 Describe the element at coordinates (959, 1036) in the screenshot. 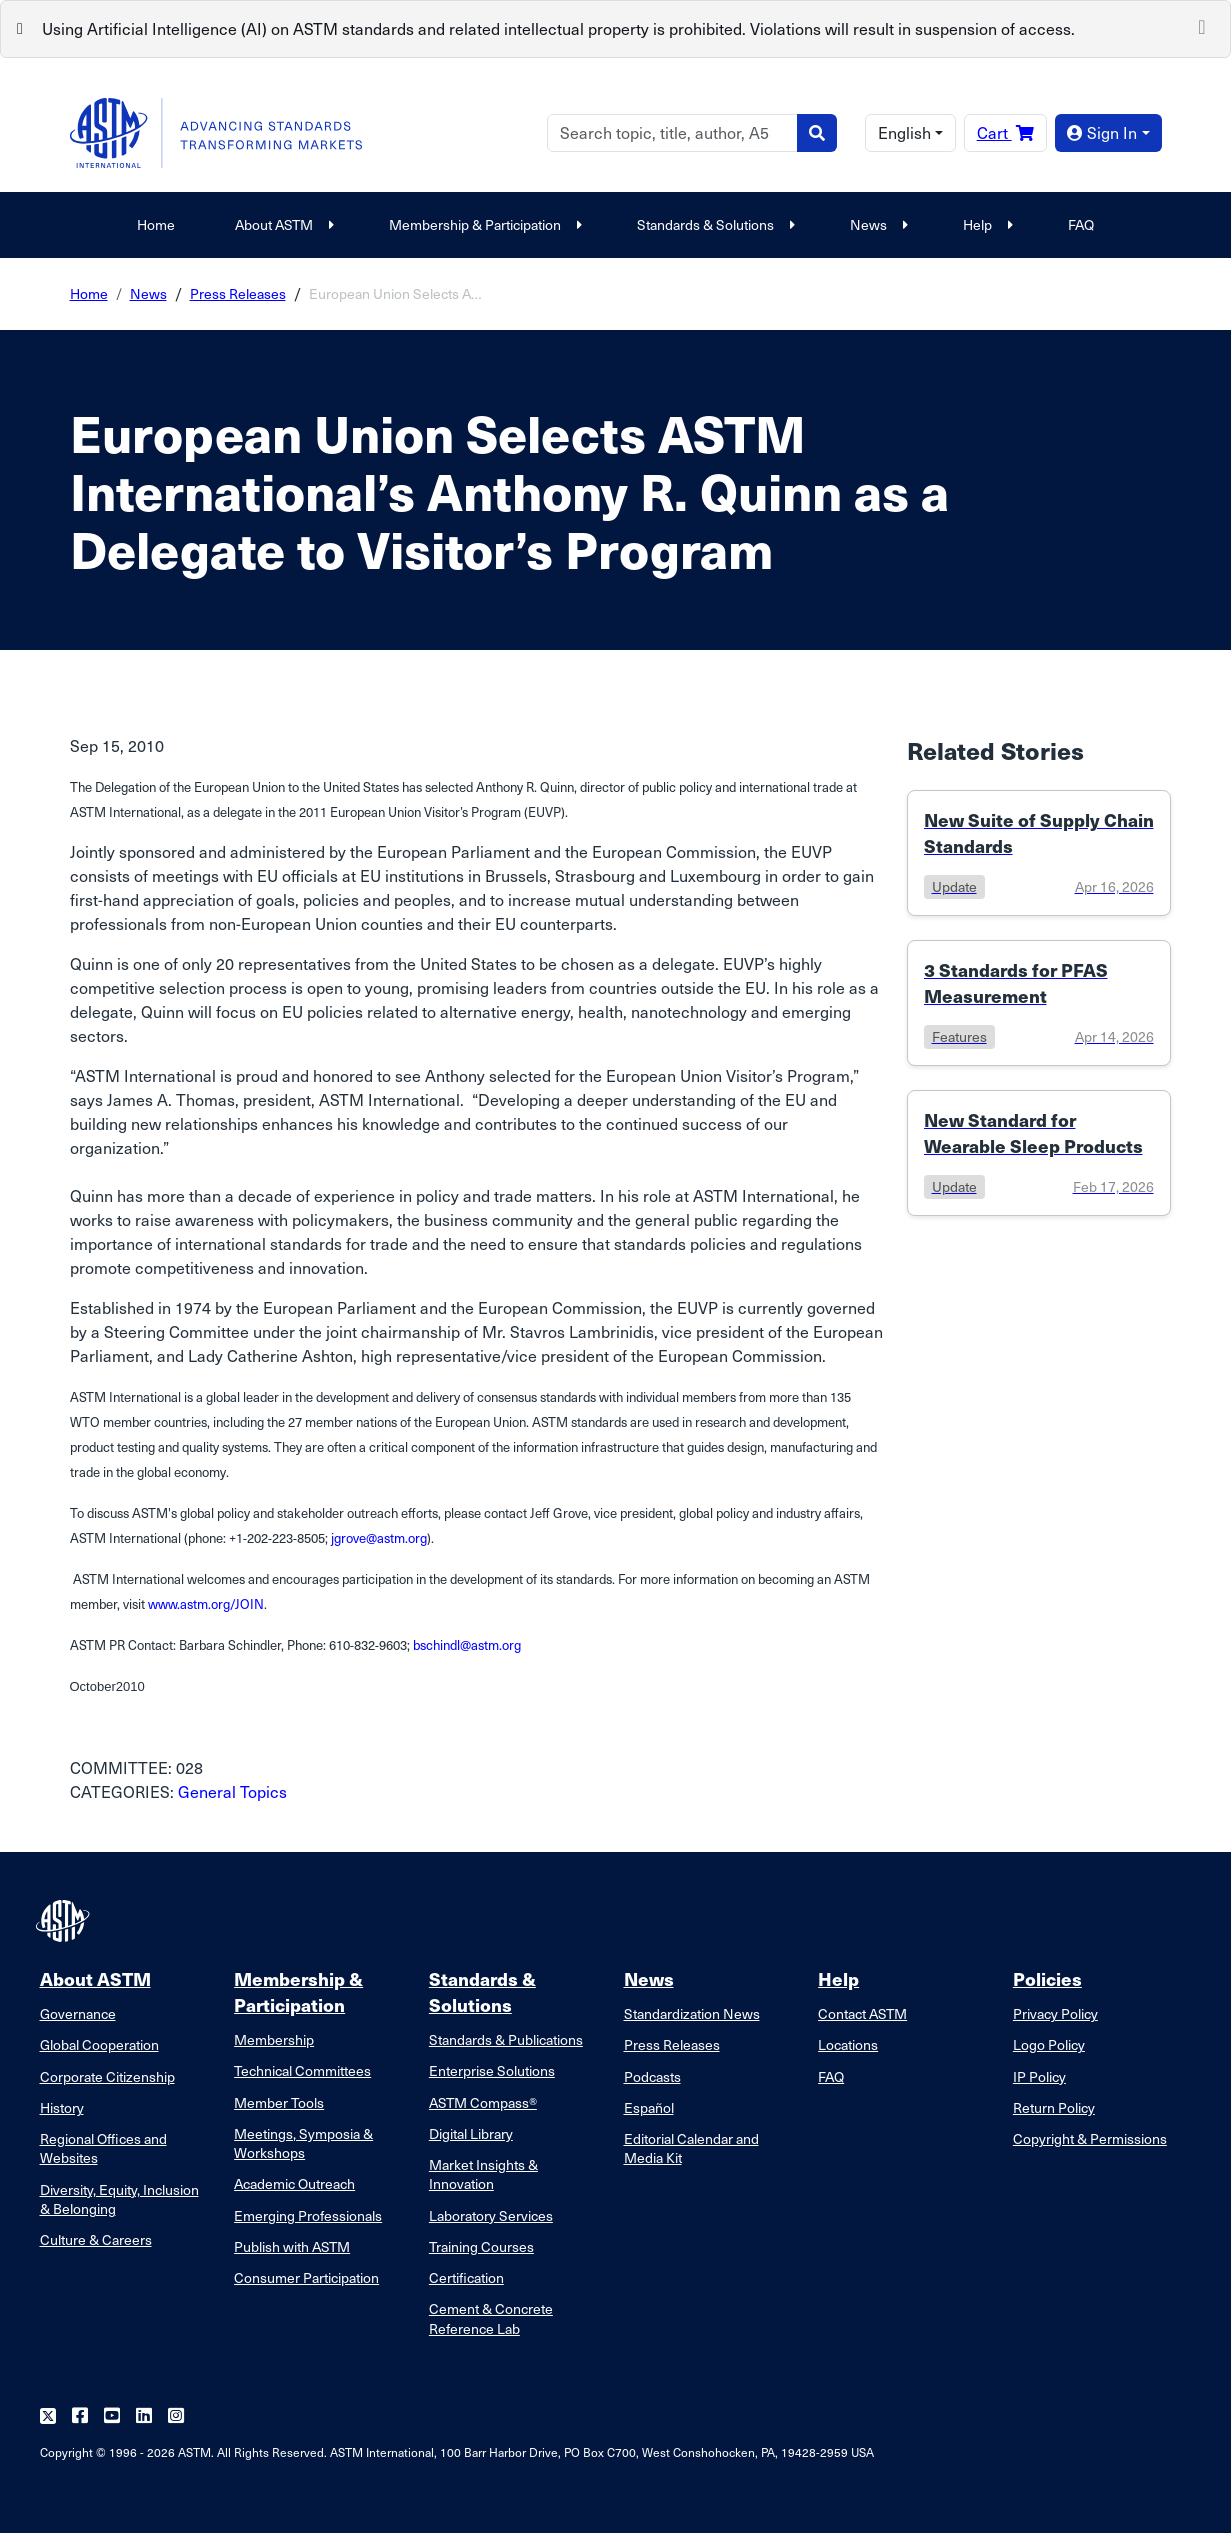

I see `features` at that location.